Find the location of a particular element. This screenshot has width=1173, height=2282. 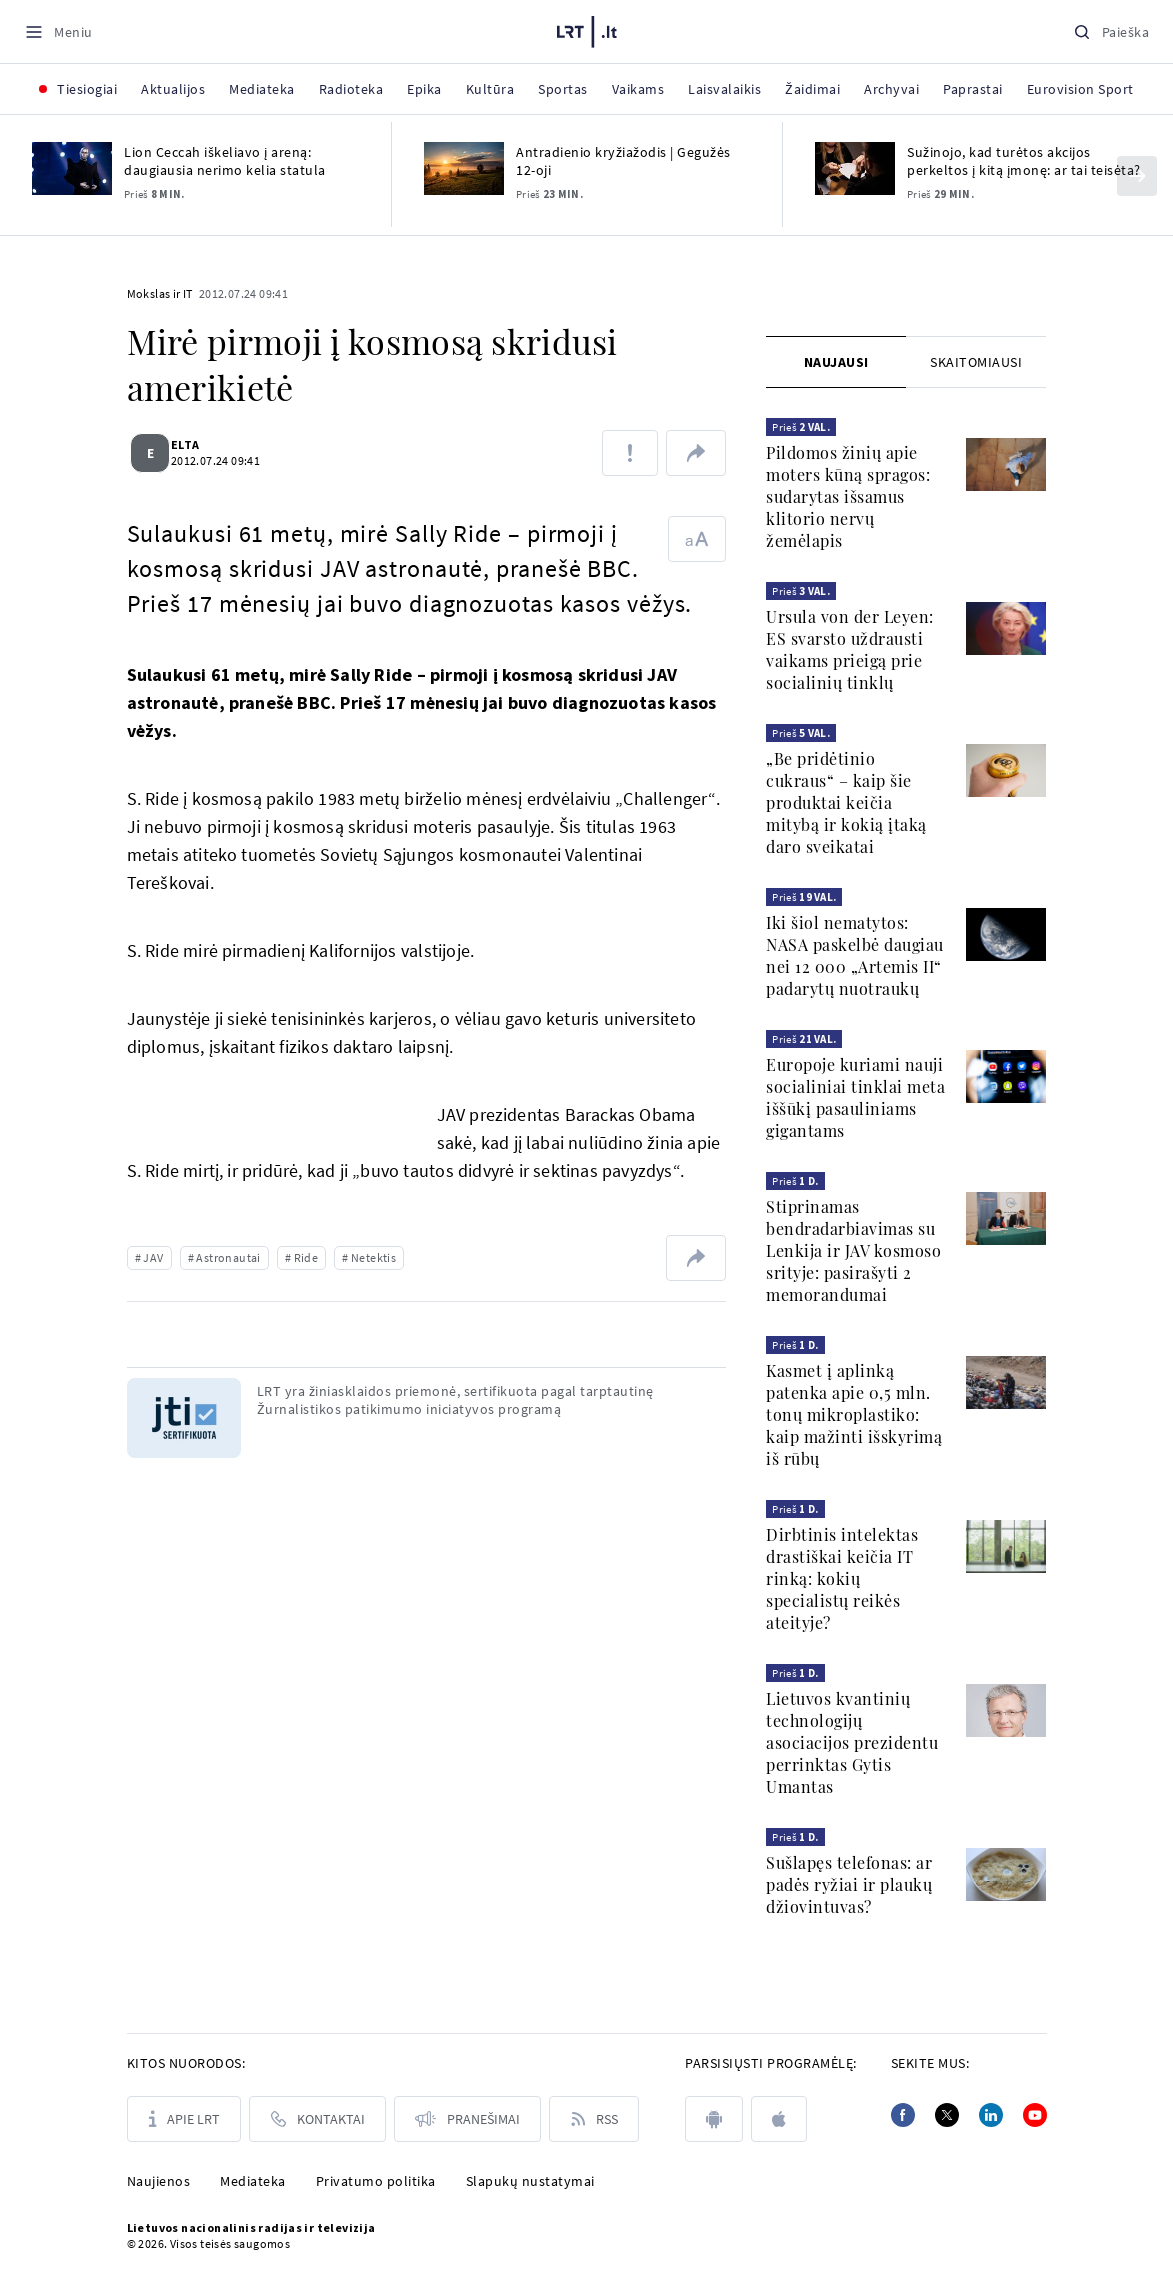

[tab] is located at coordinates (836, 362).